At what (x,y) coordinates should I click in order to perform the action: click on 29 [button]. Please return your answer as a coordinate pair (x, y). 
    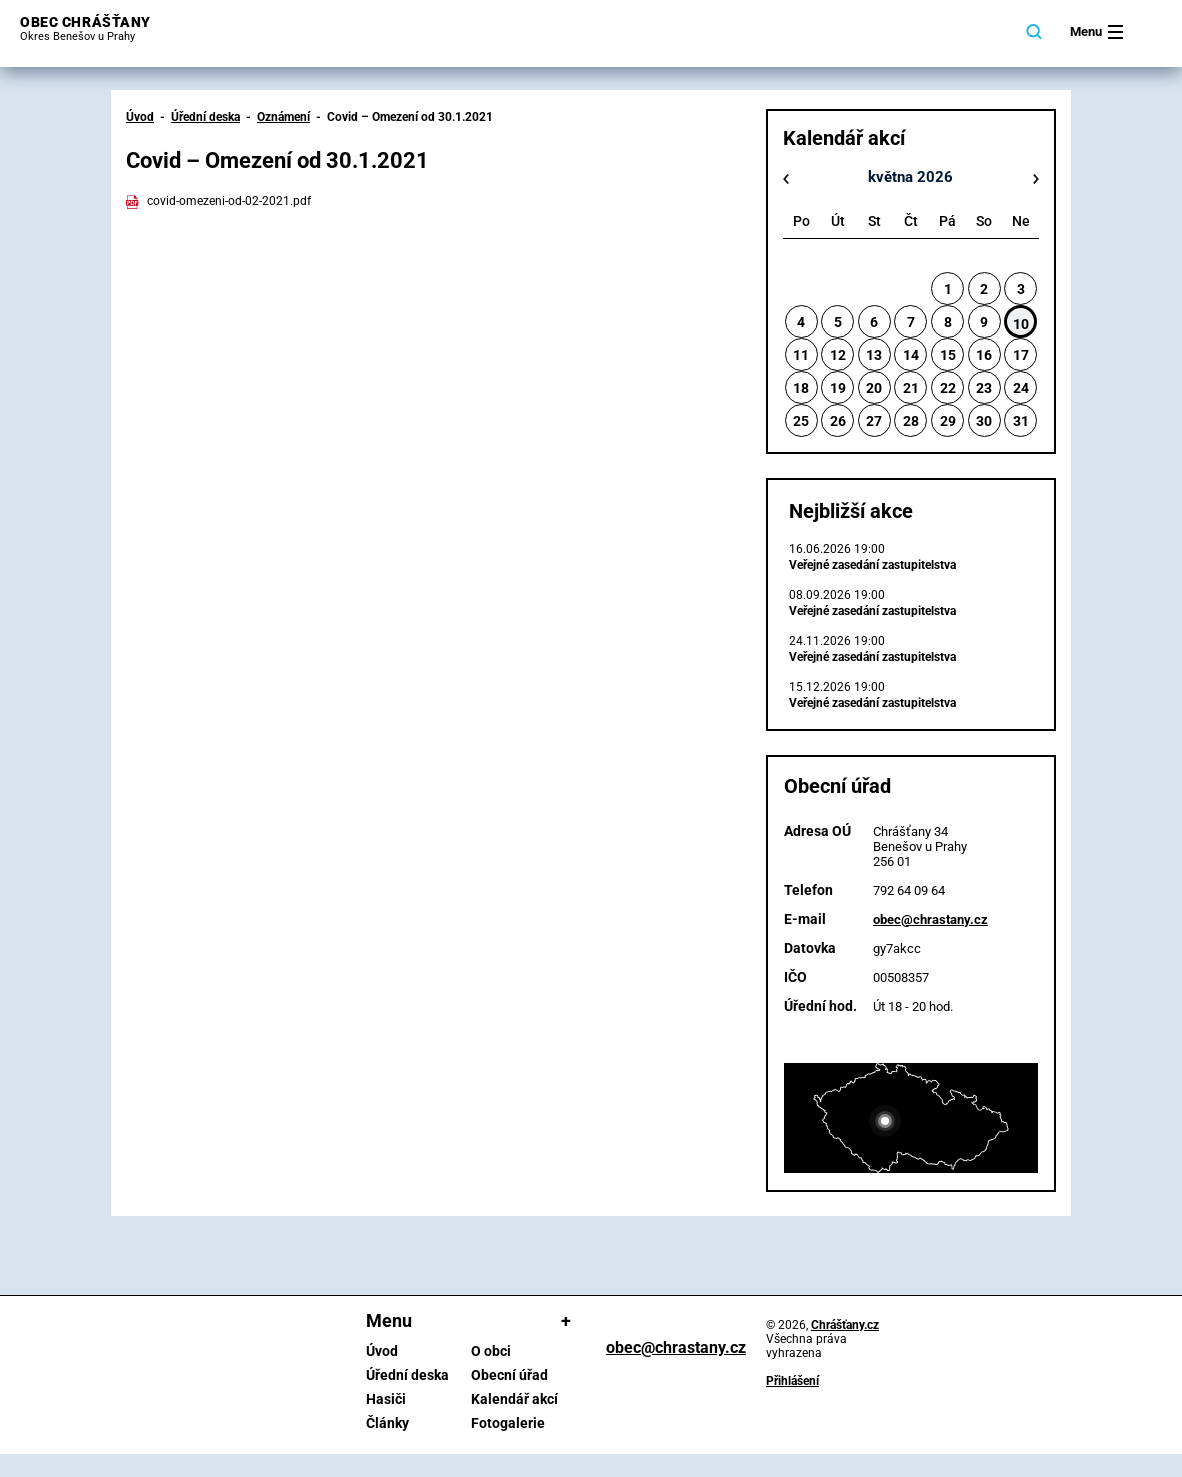
    Looking at the image, I should click on (948, 421).